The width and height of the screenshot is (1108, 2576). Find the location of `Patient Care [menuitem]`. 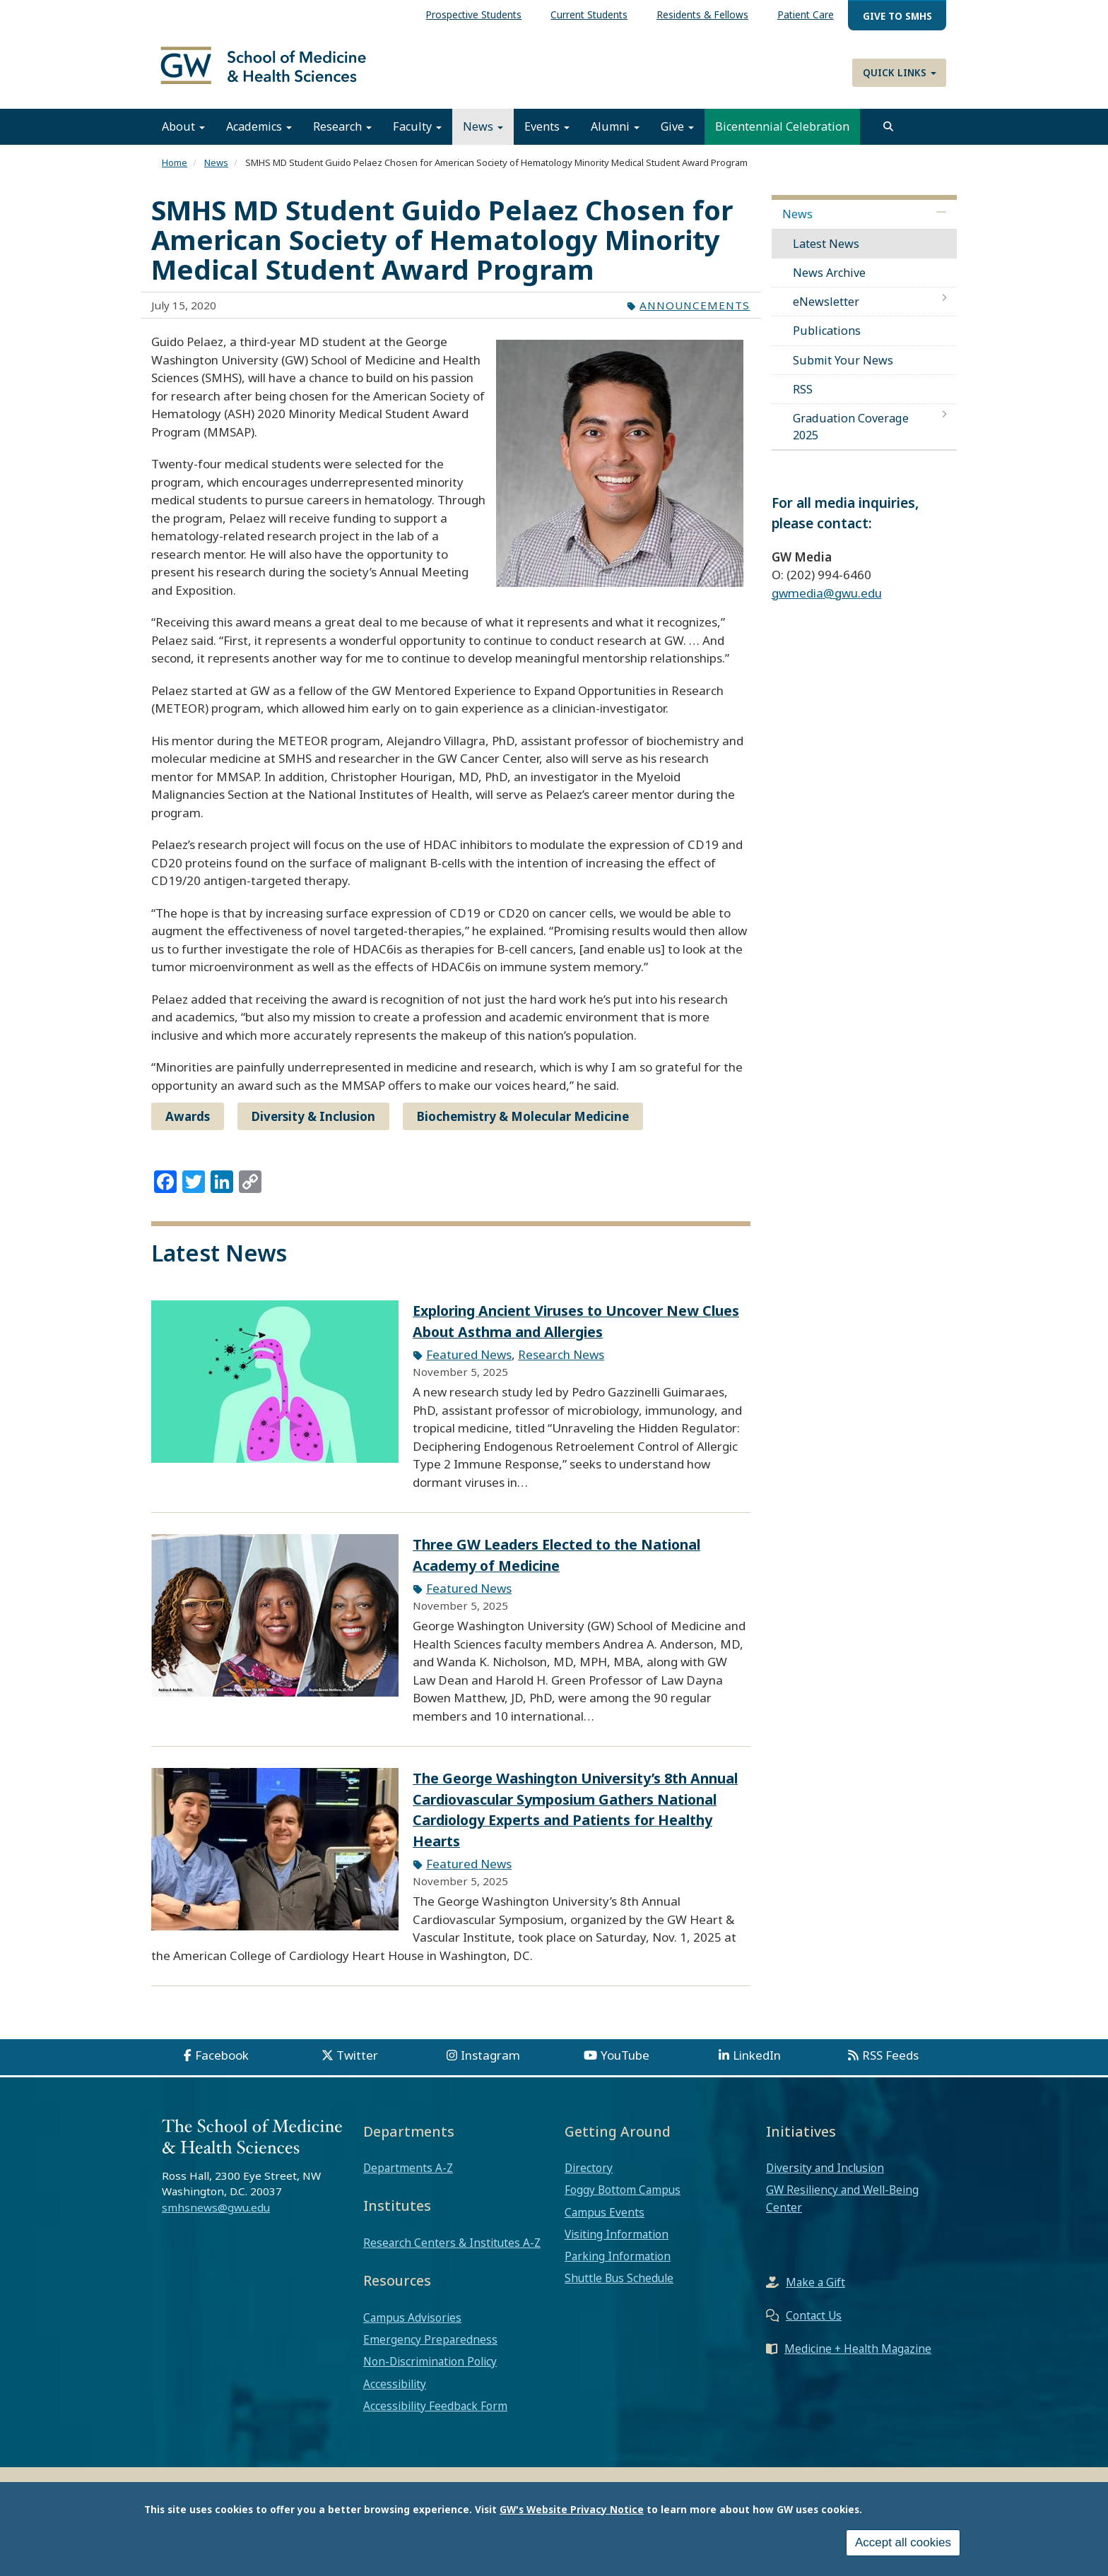

Patient Care [menuitem] is located at coordinates (805, 14).